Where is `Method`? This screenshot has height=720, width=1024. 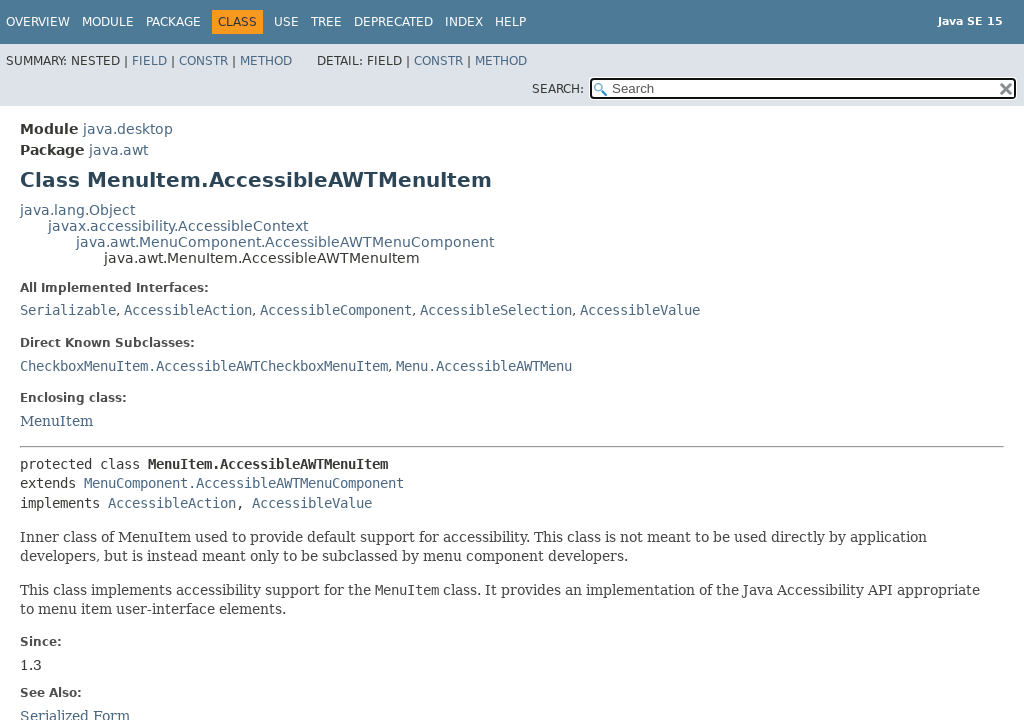
Method is located at coordinates (266, 61).